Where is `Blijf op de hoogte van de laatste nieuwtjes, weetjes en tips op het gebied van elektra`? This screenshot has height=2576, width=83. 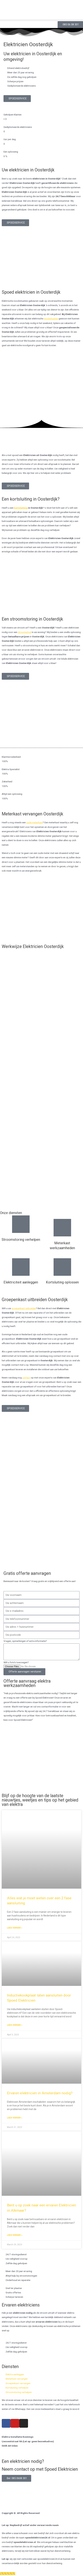
Blijf op de hoogte van de laatste nieuwtjes, weetjes en tips op het gebied van elektra is located at coordinates (40, 1800).